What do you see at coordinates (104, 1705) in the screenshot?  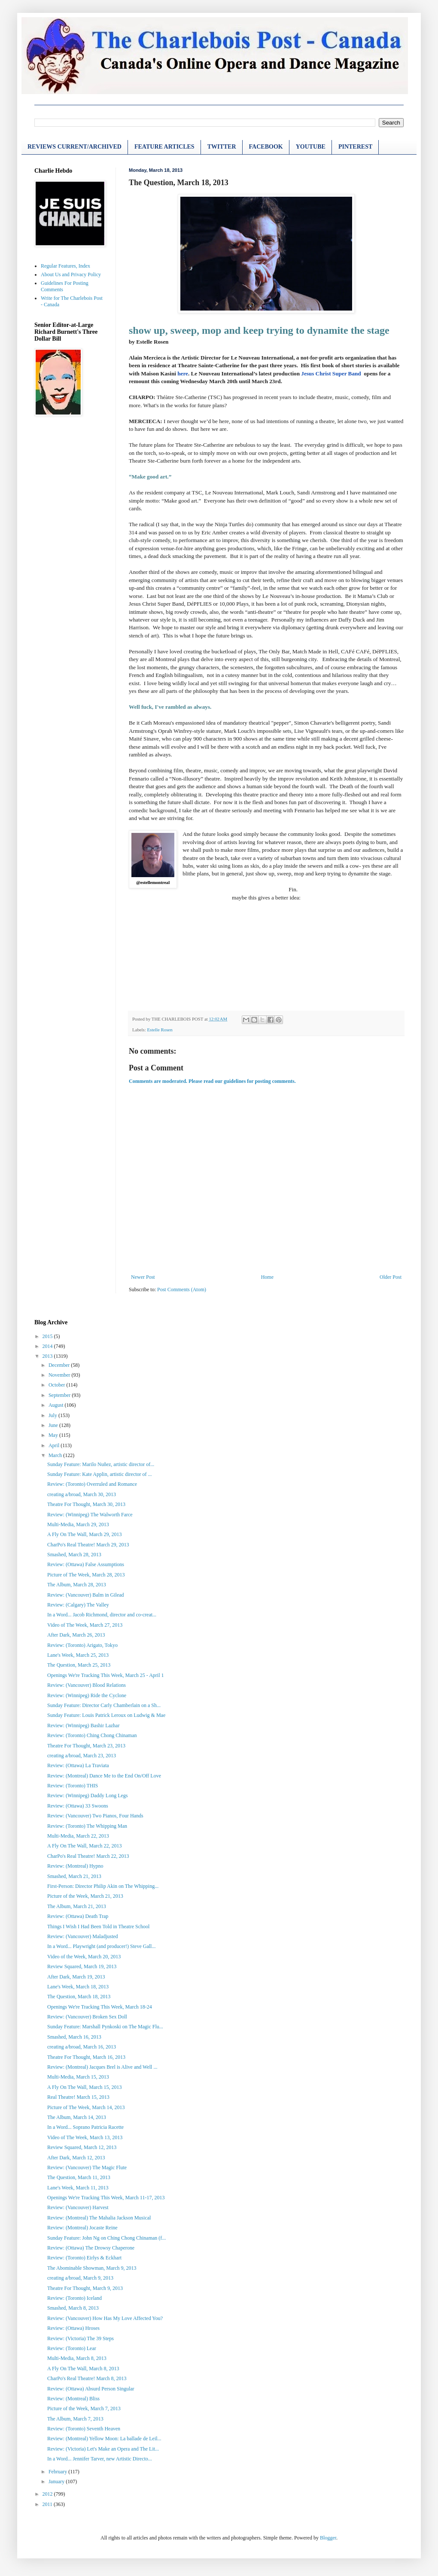 I see `Sunday Feature: Director Carly Chamberlain on a Sh...` at bounding box center [104, 1705].